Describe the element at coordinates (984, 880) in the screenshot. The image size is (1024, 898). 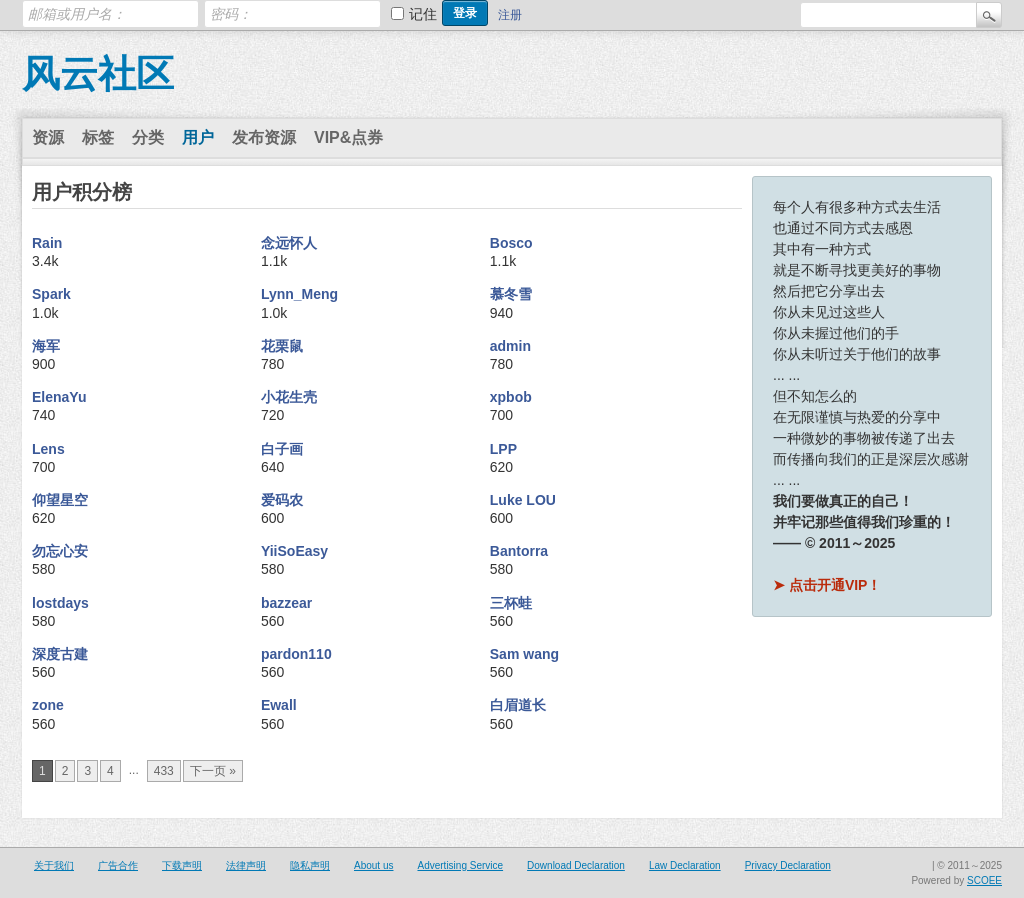
I see `SCOEE` at that location.